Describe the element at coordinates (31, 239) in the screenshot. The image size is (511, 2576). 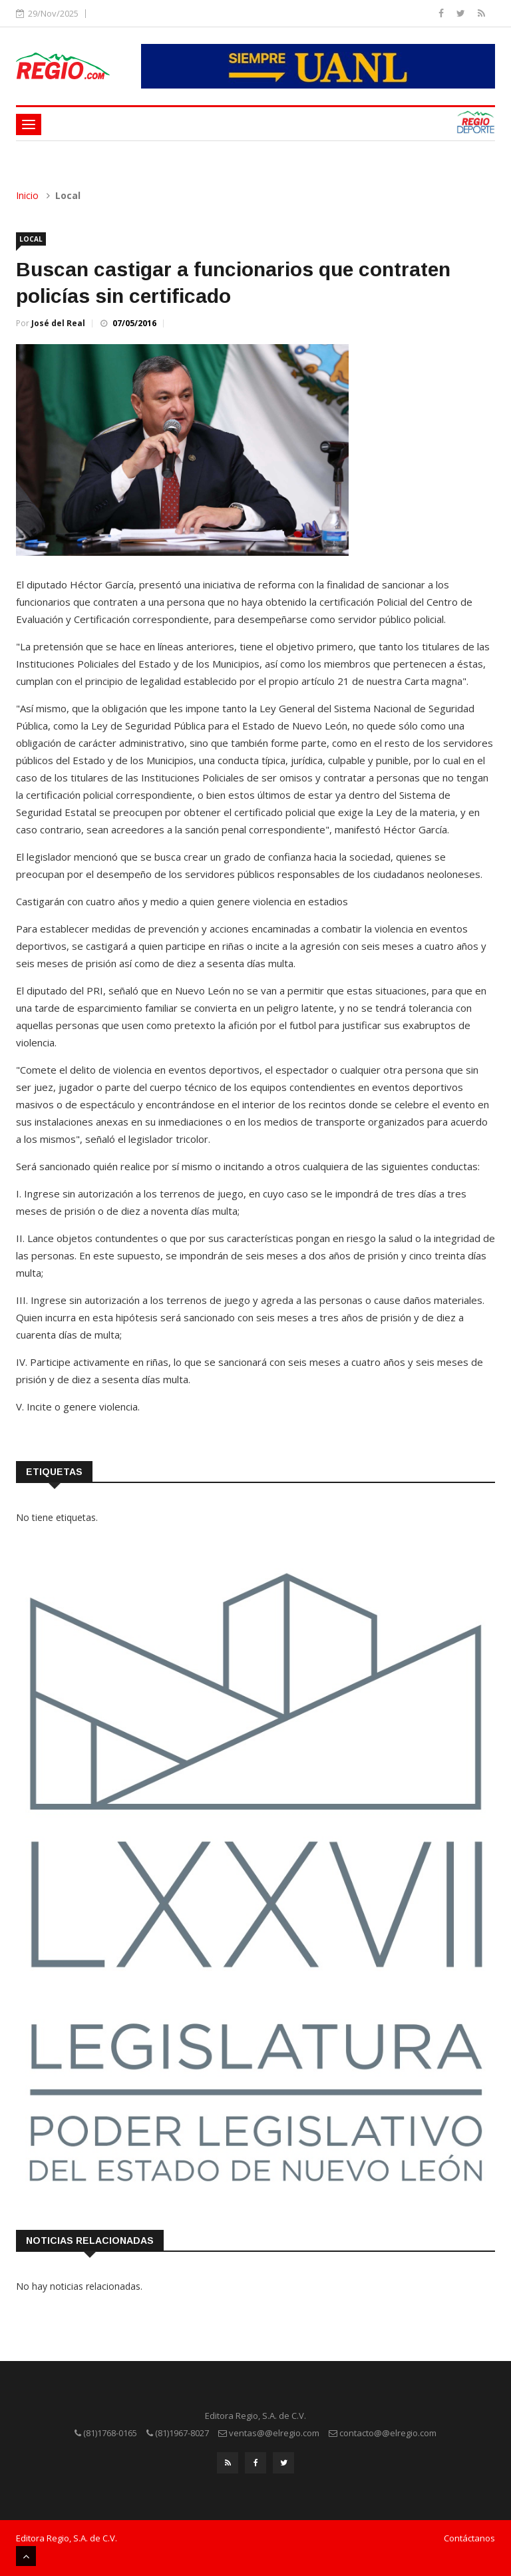
I see `Local` at that location.